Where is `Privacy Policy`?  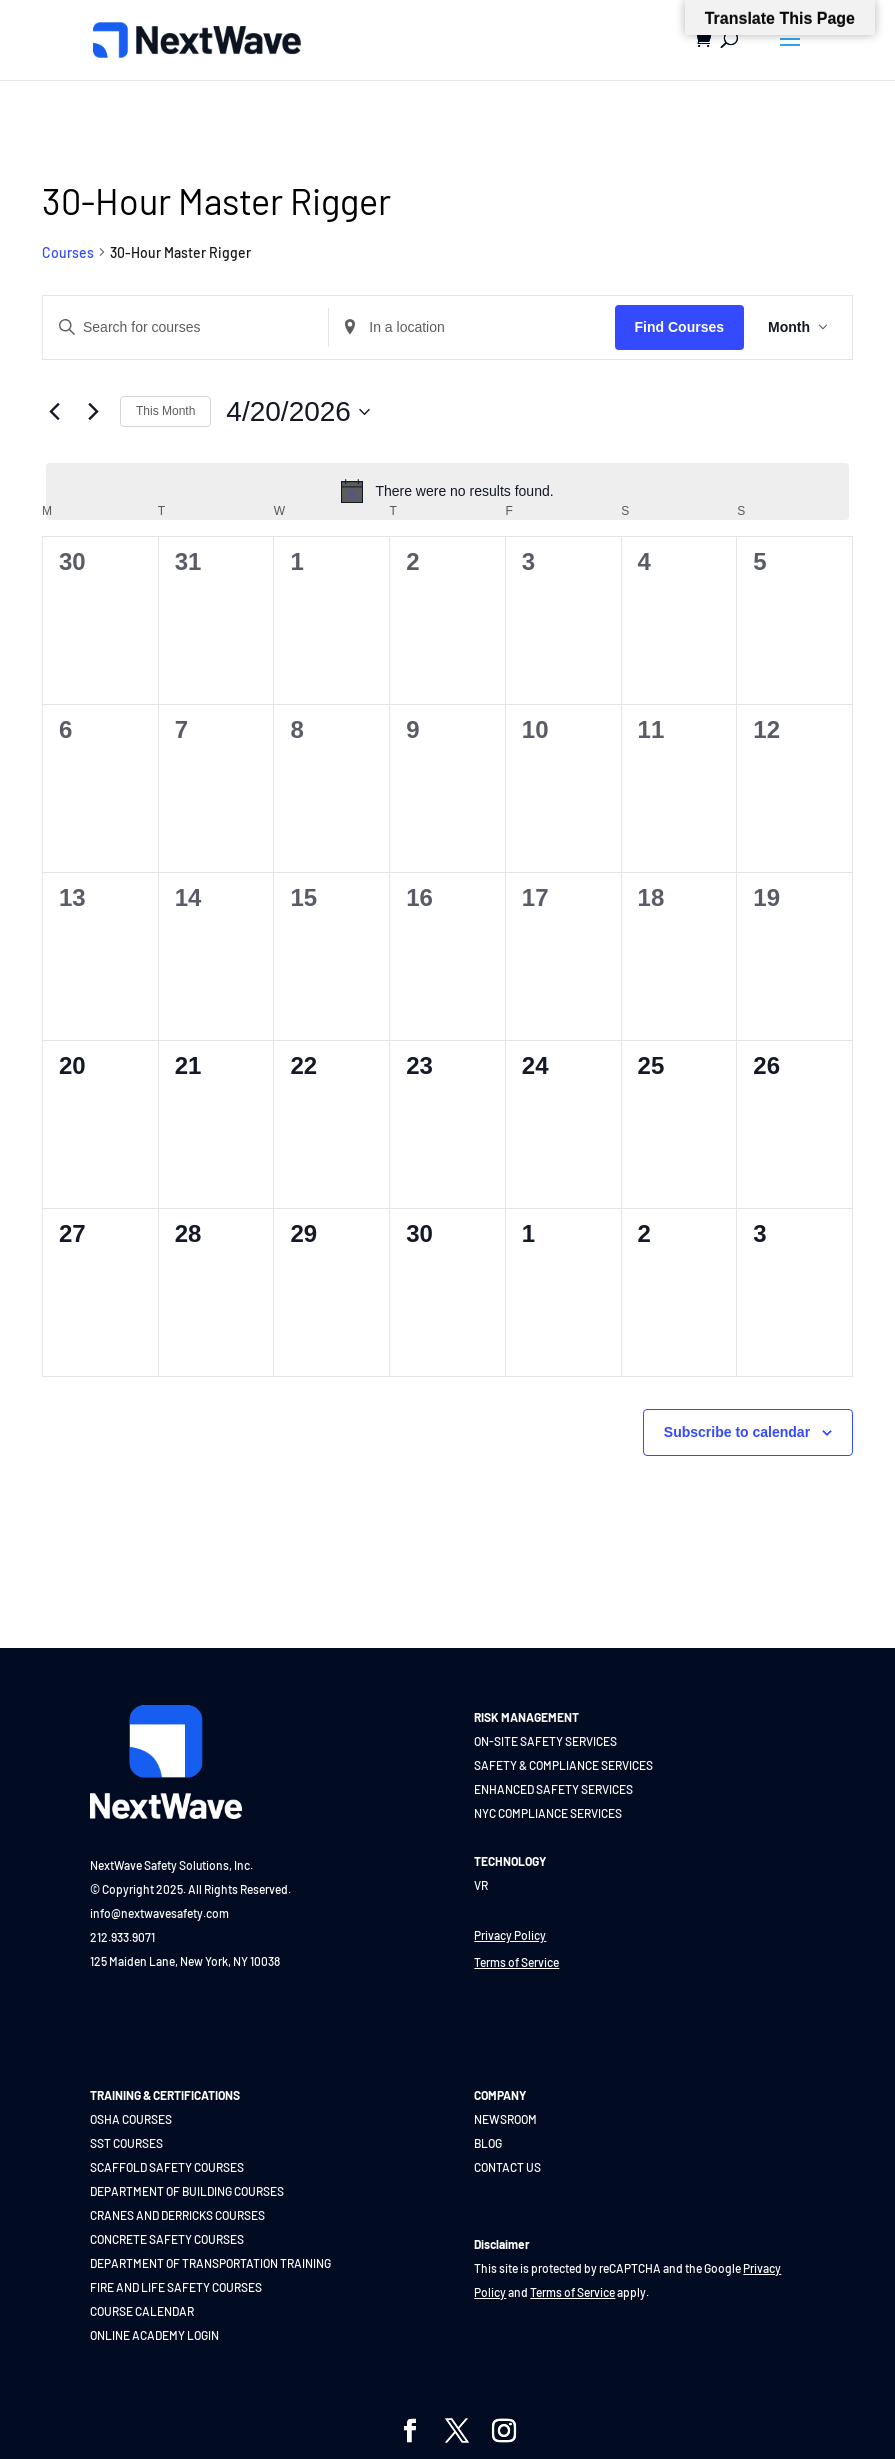 Privacy Policy is located at coordinates (510, 1935).